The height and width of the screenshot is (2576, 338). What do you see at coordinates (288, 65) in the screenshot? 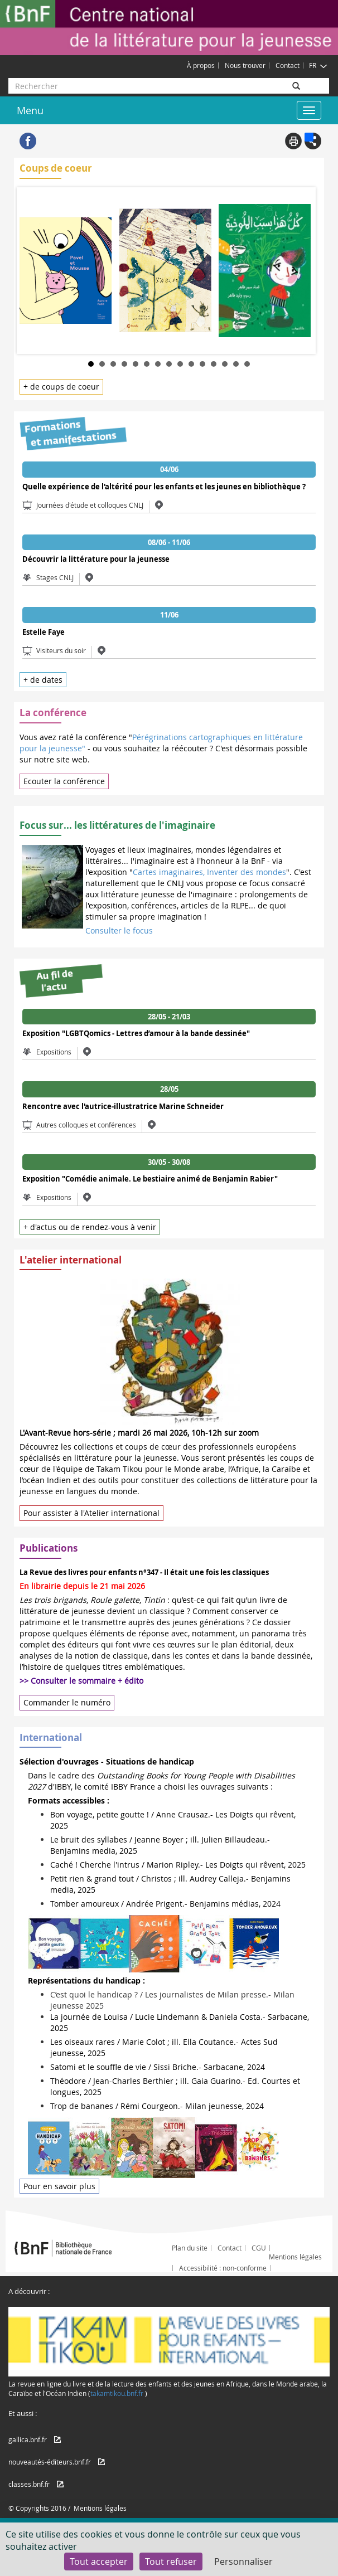
I see `Contact` at bounding box center [288, 65].